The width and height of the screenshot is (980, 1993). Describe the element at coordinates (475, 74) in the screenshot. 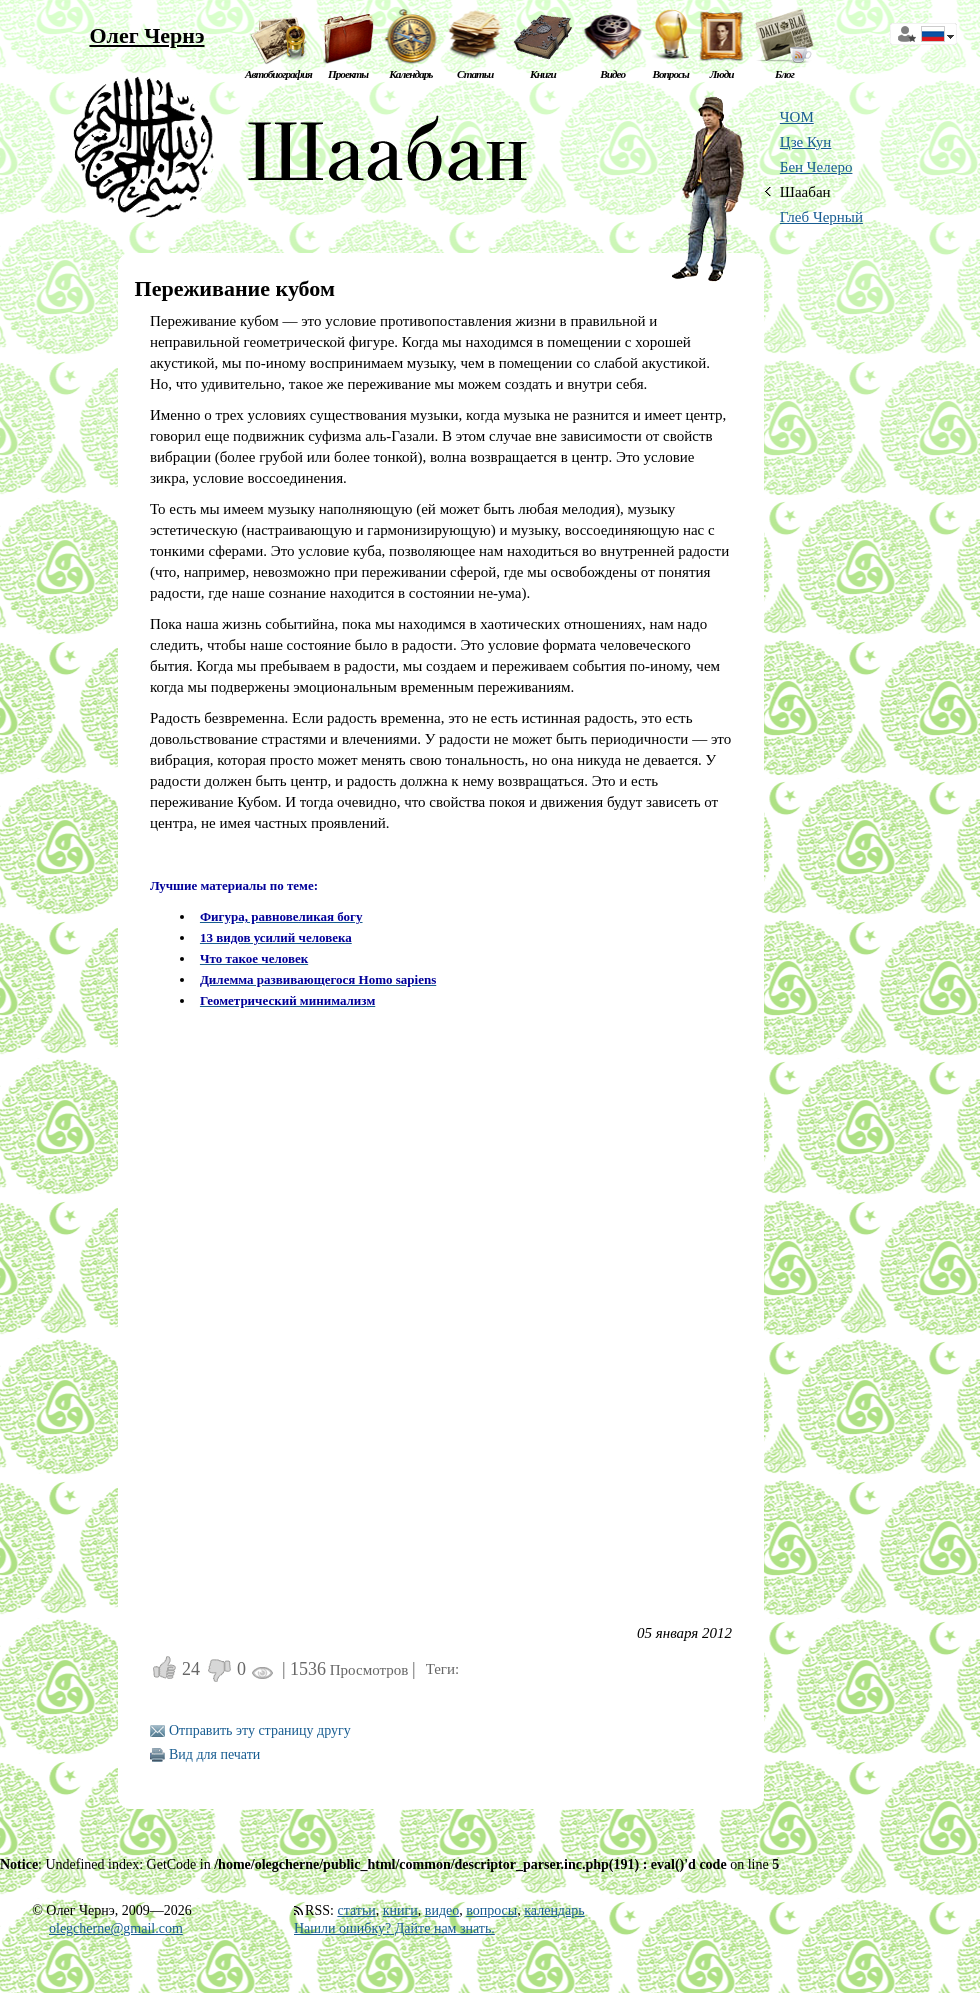

I see `Статьи` at that location.